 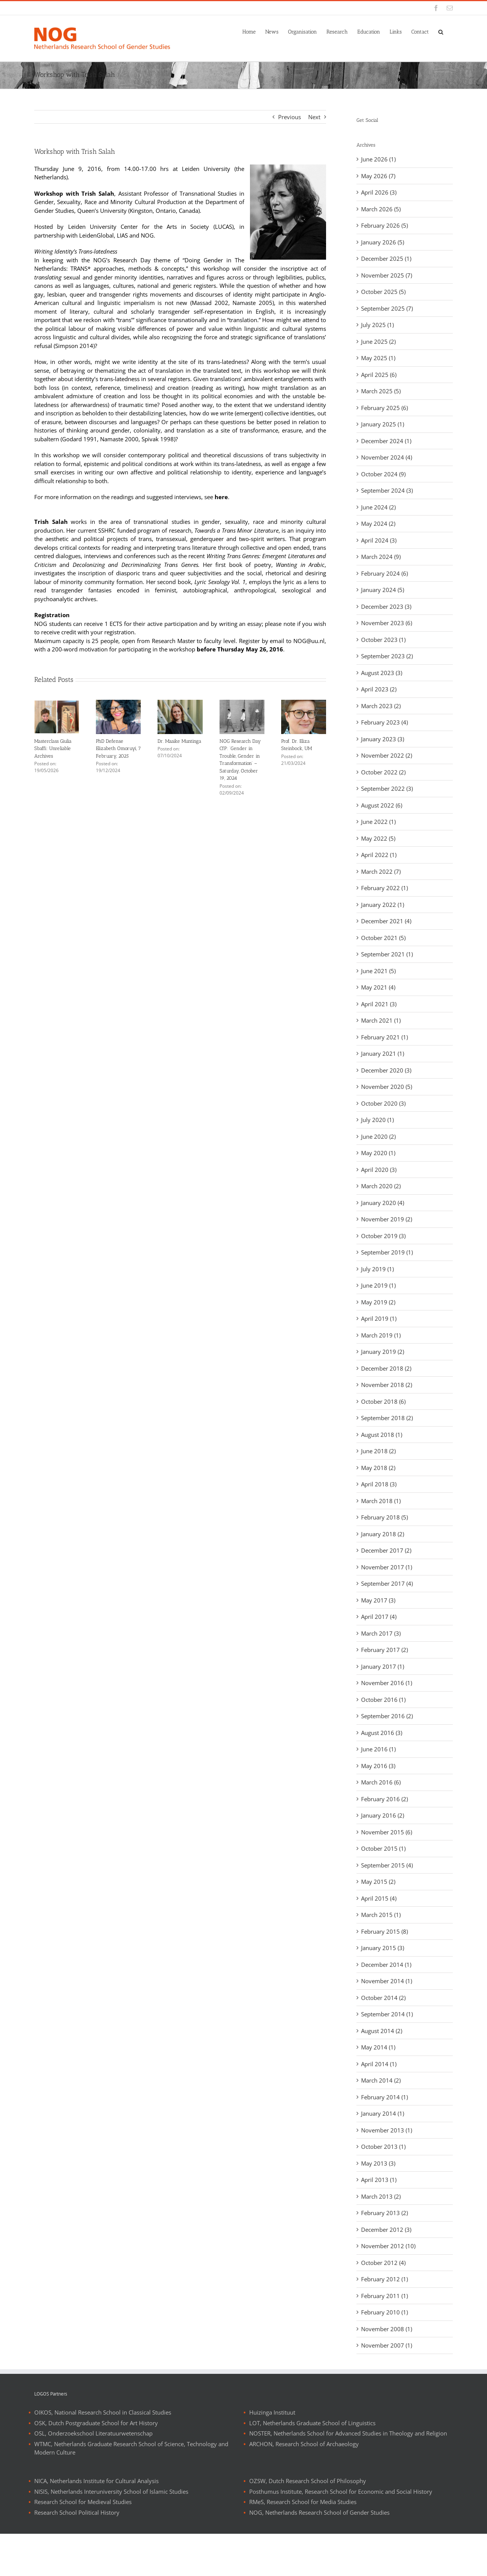 What do you see at coordinates (378, 358) in the screenshot?
I see `May 2025 (1)` at bounding box center [378, 358].